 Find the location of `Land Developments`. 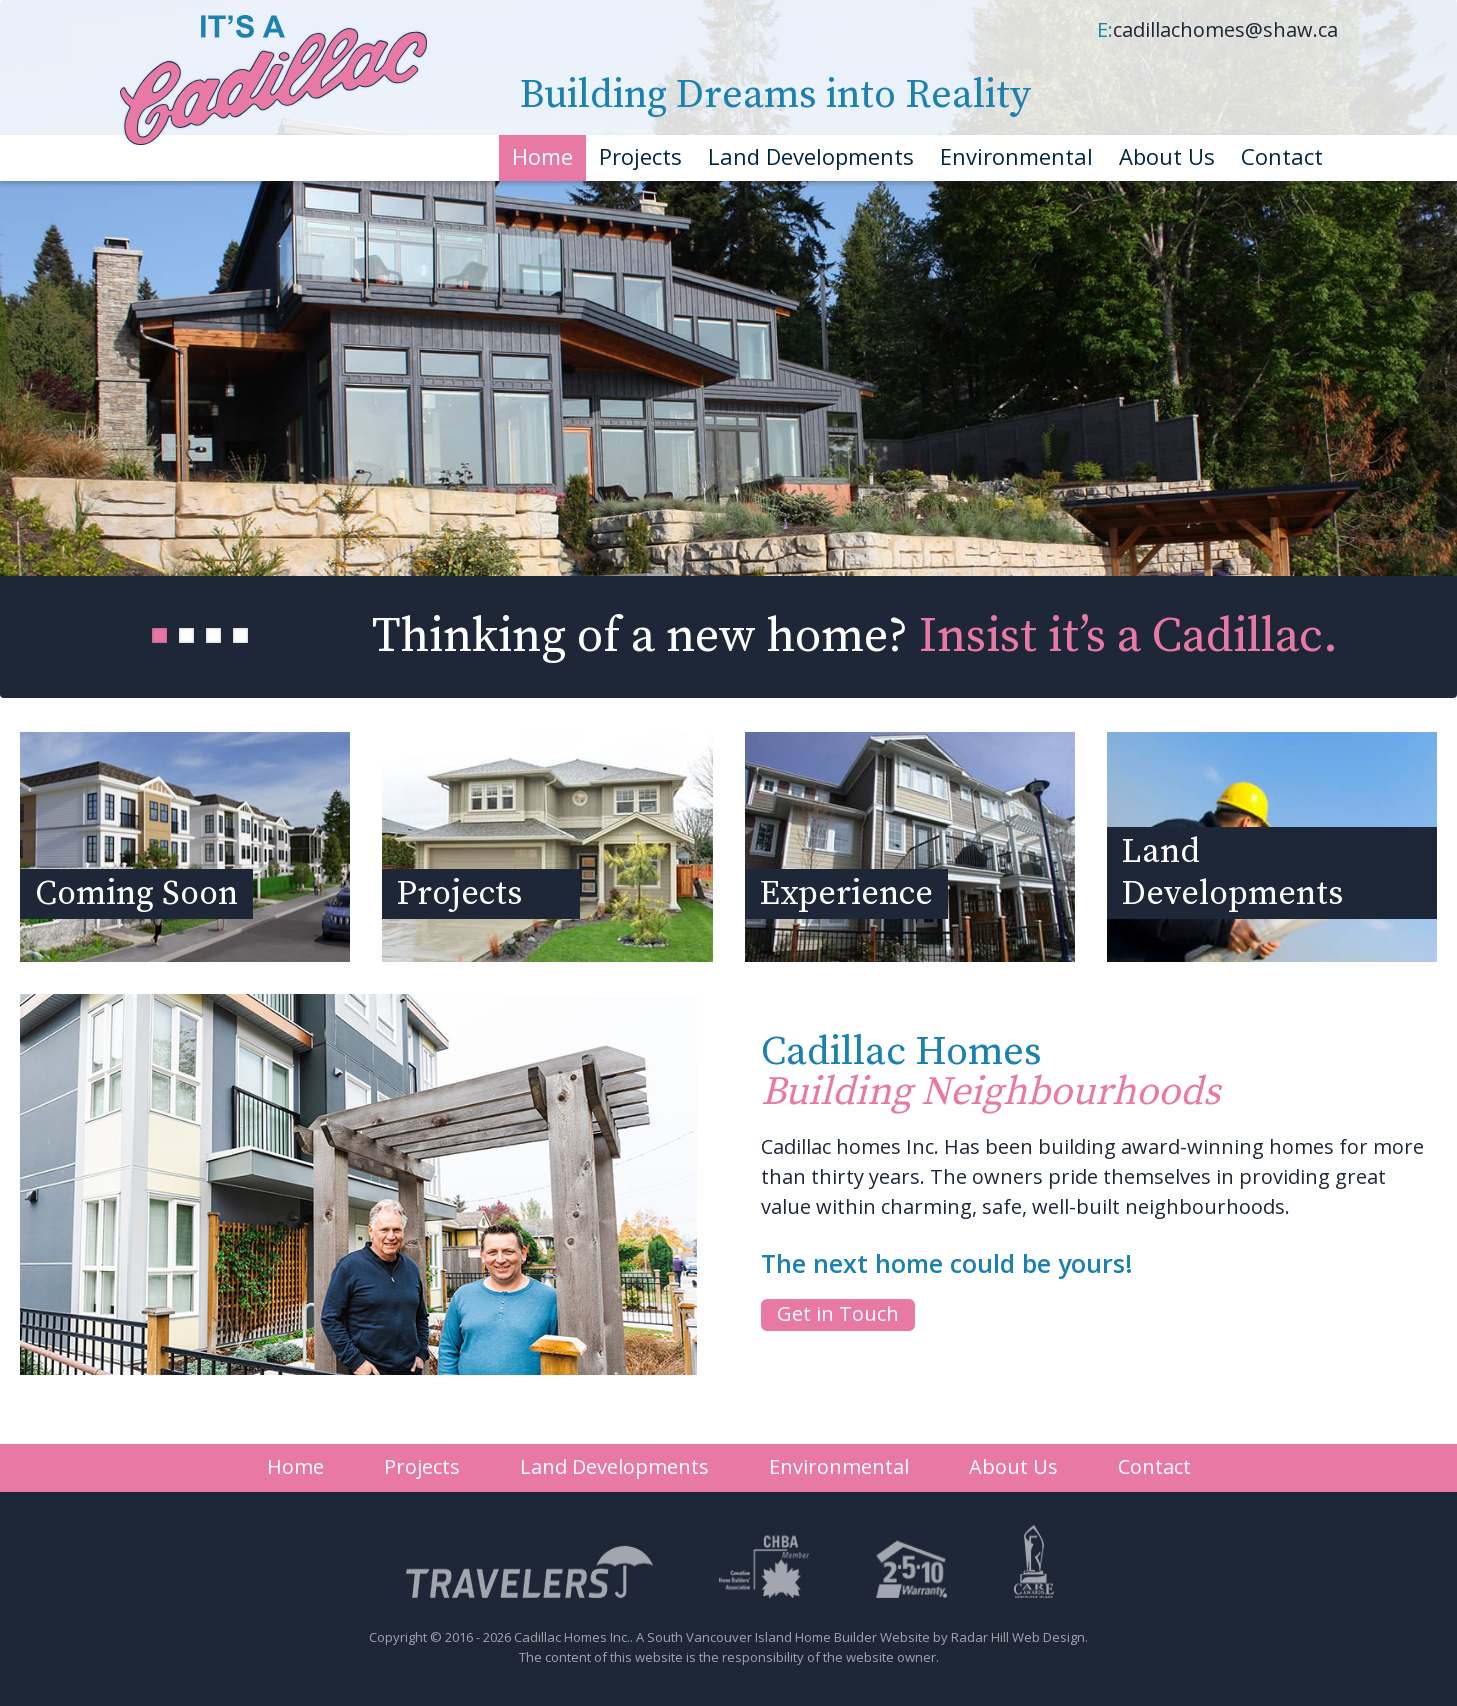

Land Developments is located at coordinates (811, 156).